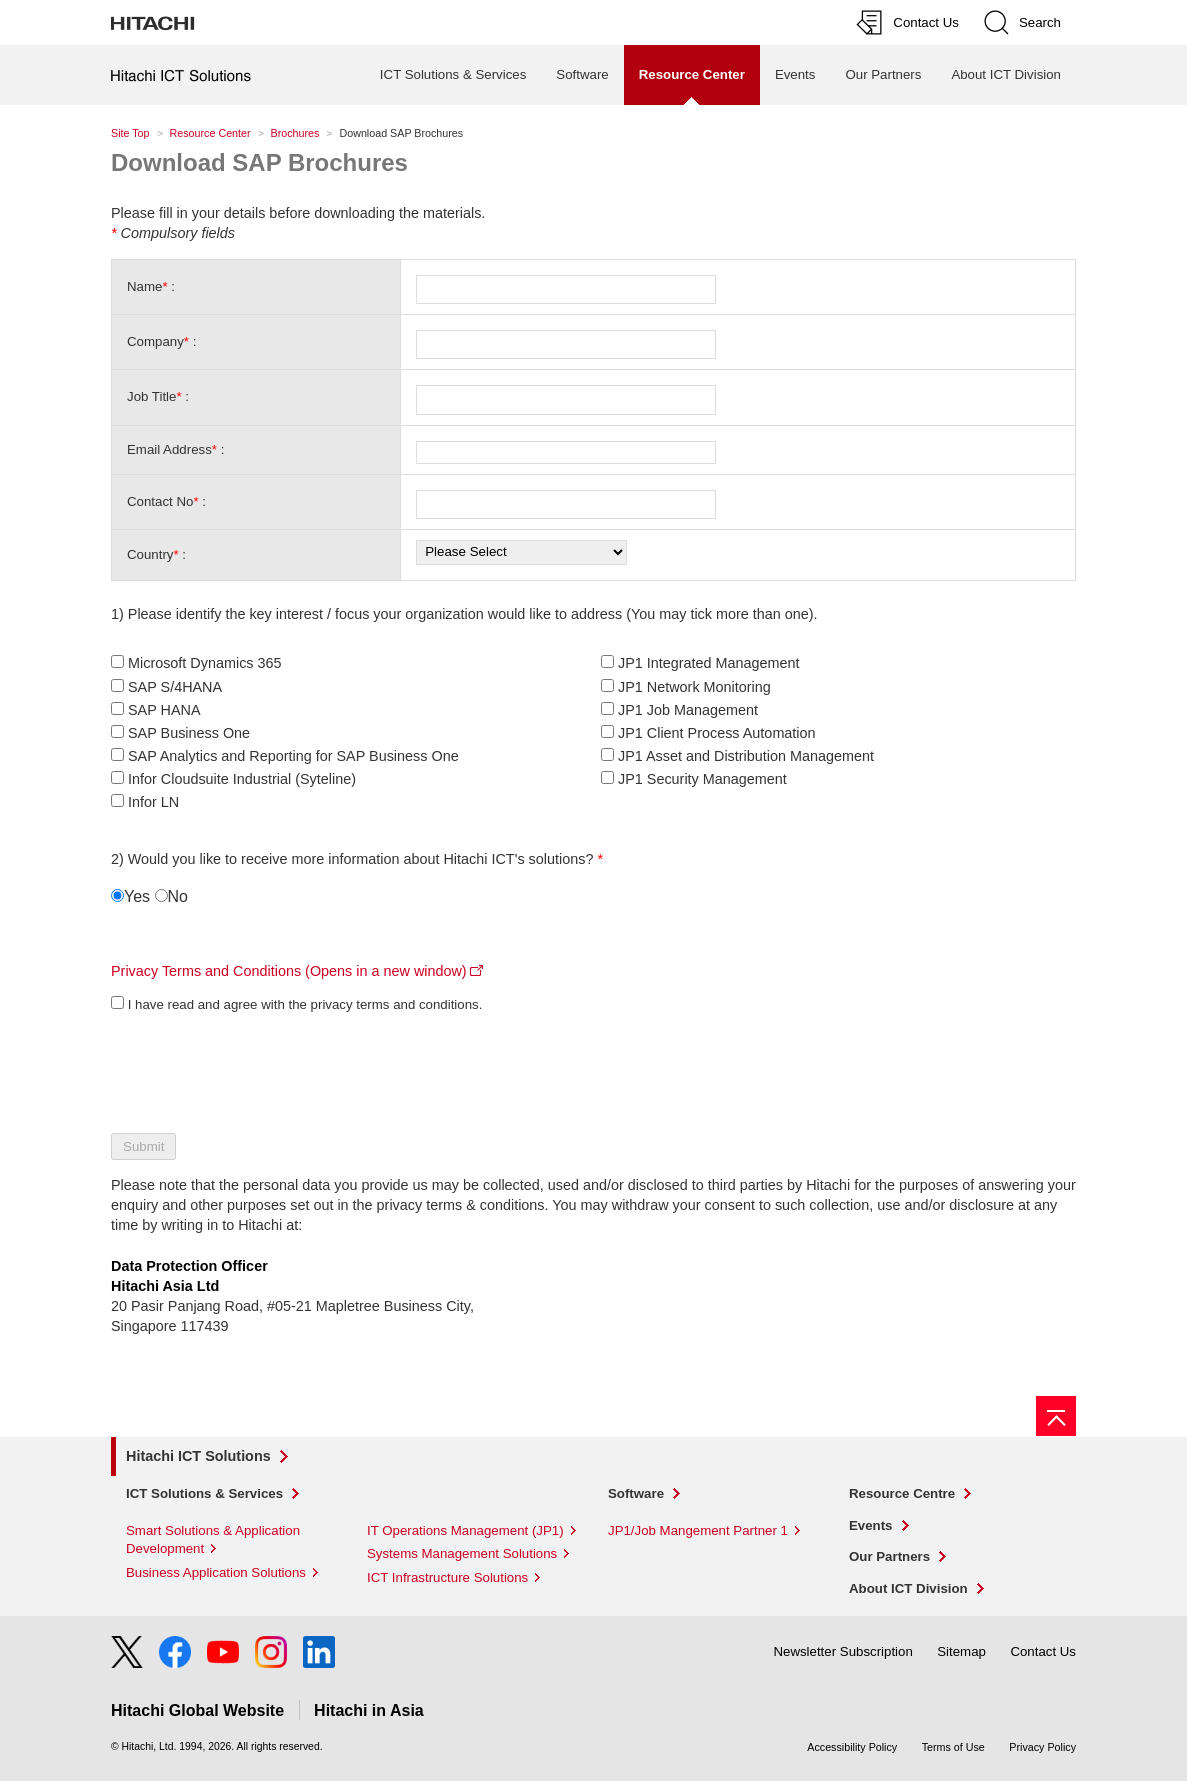  Describe the element at coordinates (709, 663) in the screenshot. I see `JP1 Integrated Management` at that location.